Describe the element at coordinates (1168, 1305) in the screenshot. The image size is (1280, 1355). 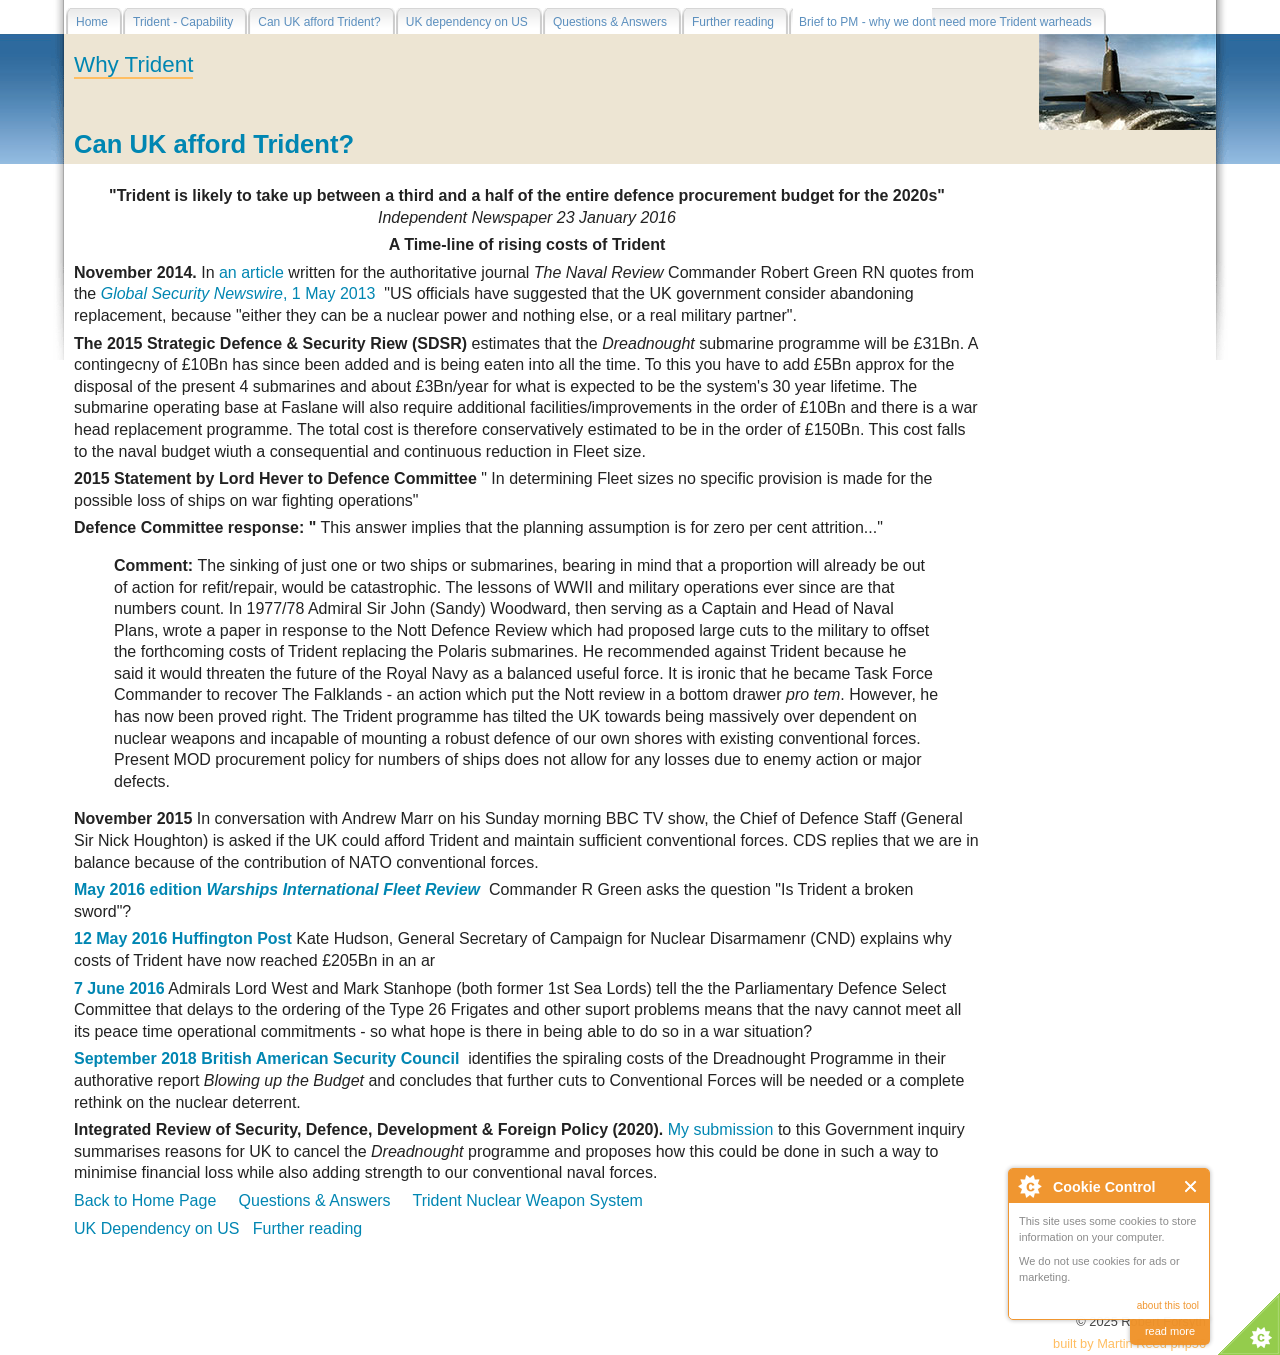
I see `about this tool` at that location.